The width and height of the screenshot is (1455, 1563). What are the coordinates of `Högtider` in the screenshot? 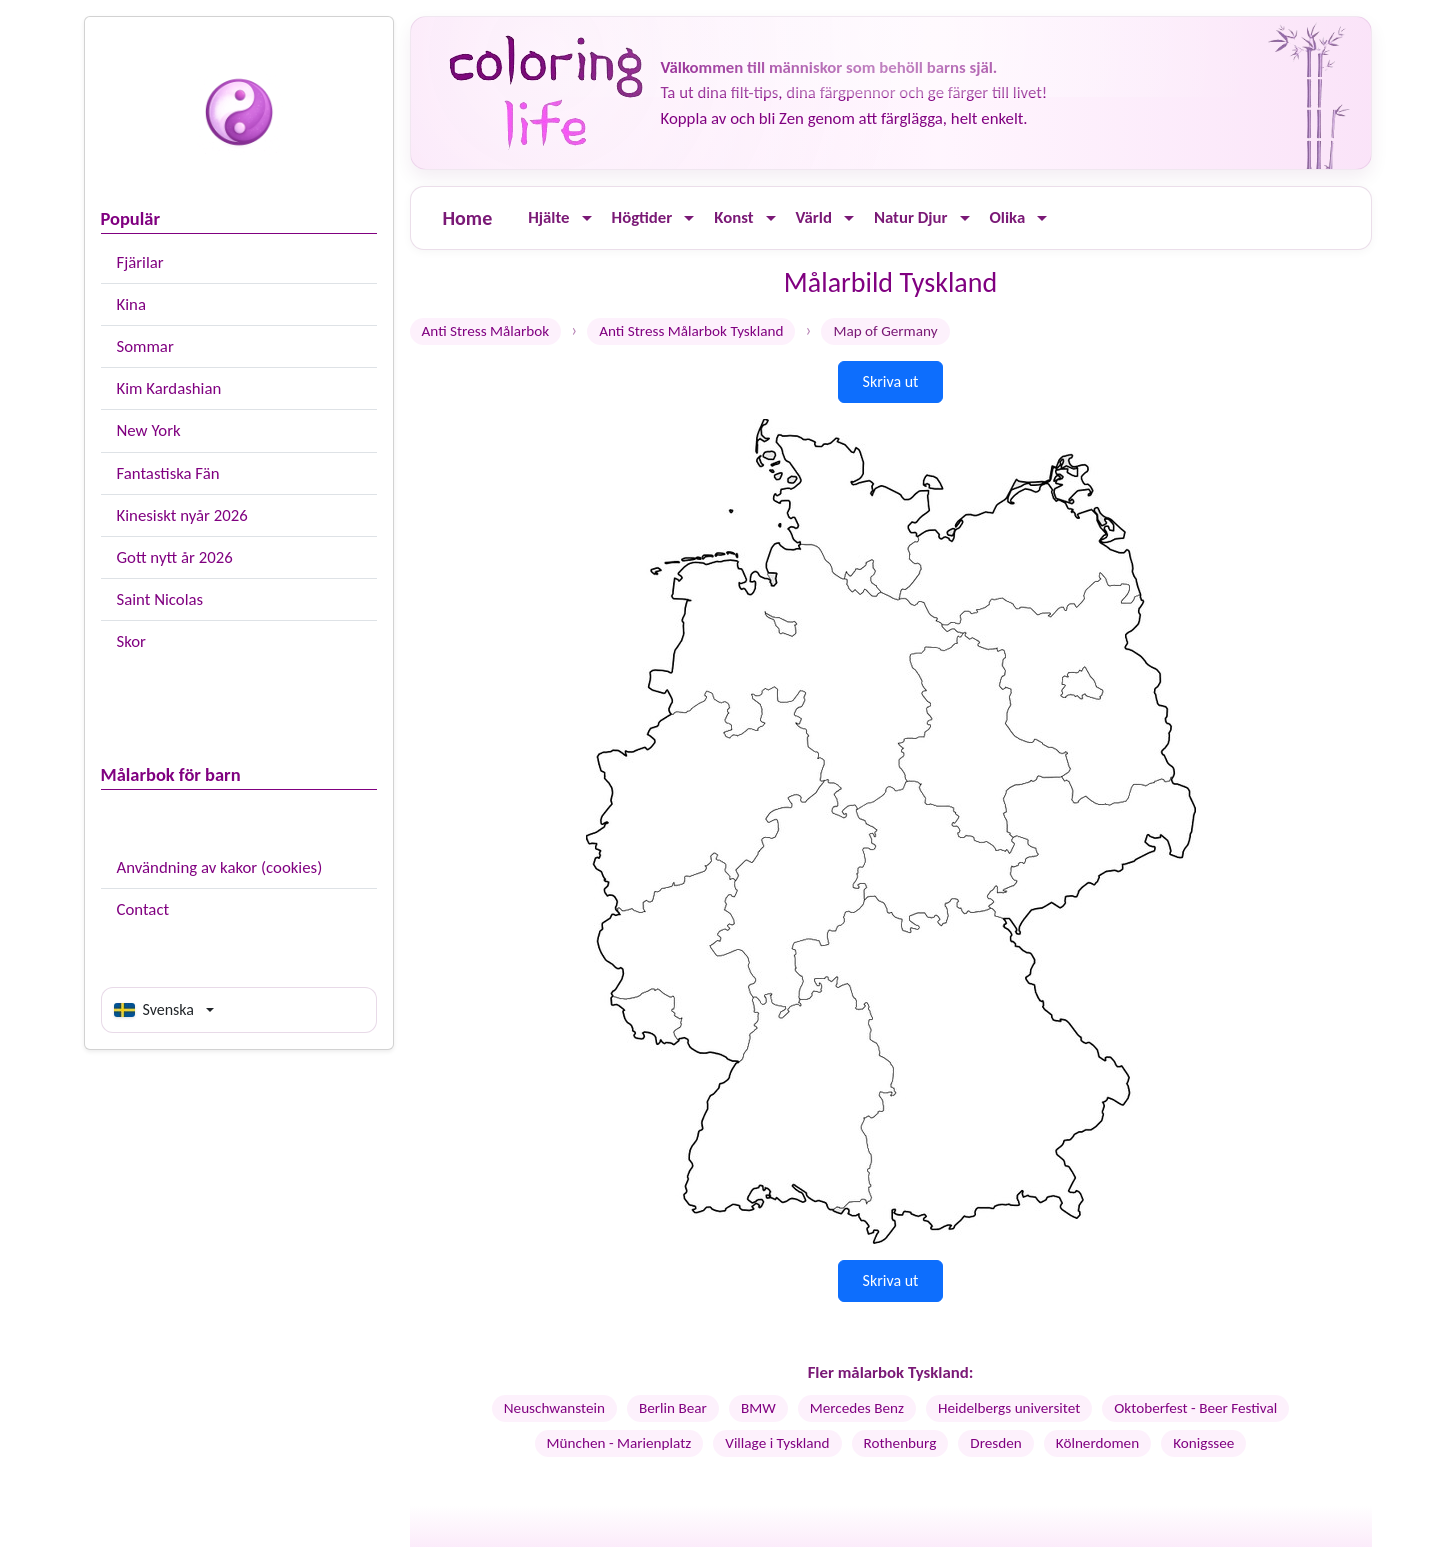 It's located at (642, 217).